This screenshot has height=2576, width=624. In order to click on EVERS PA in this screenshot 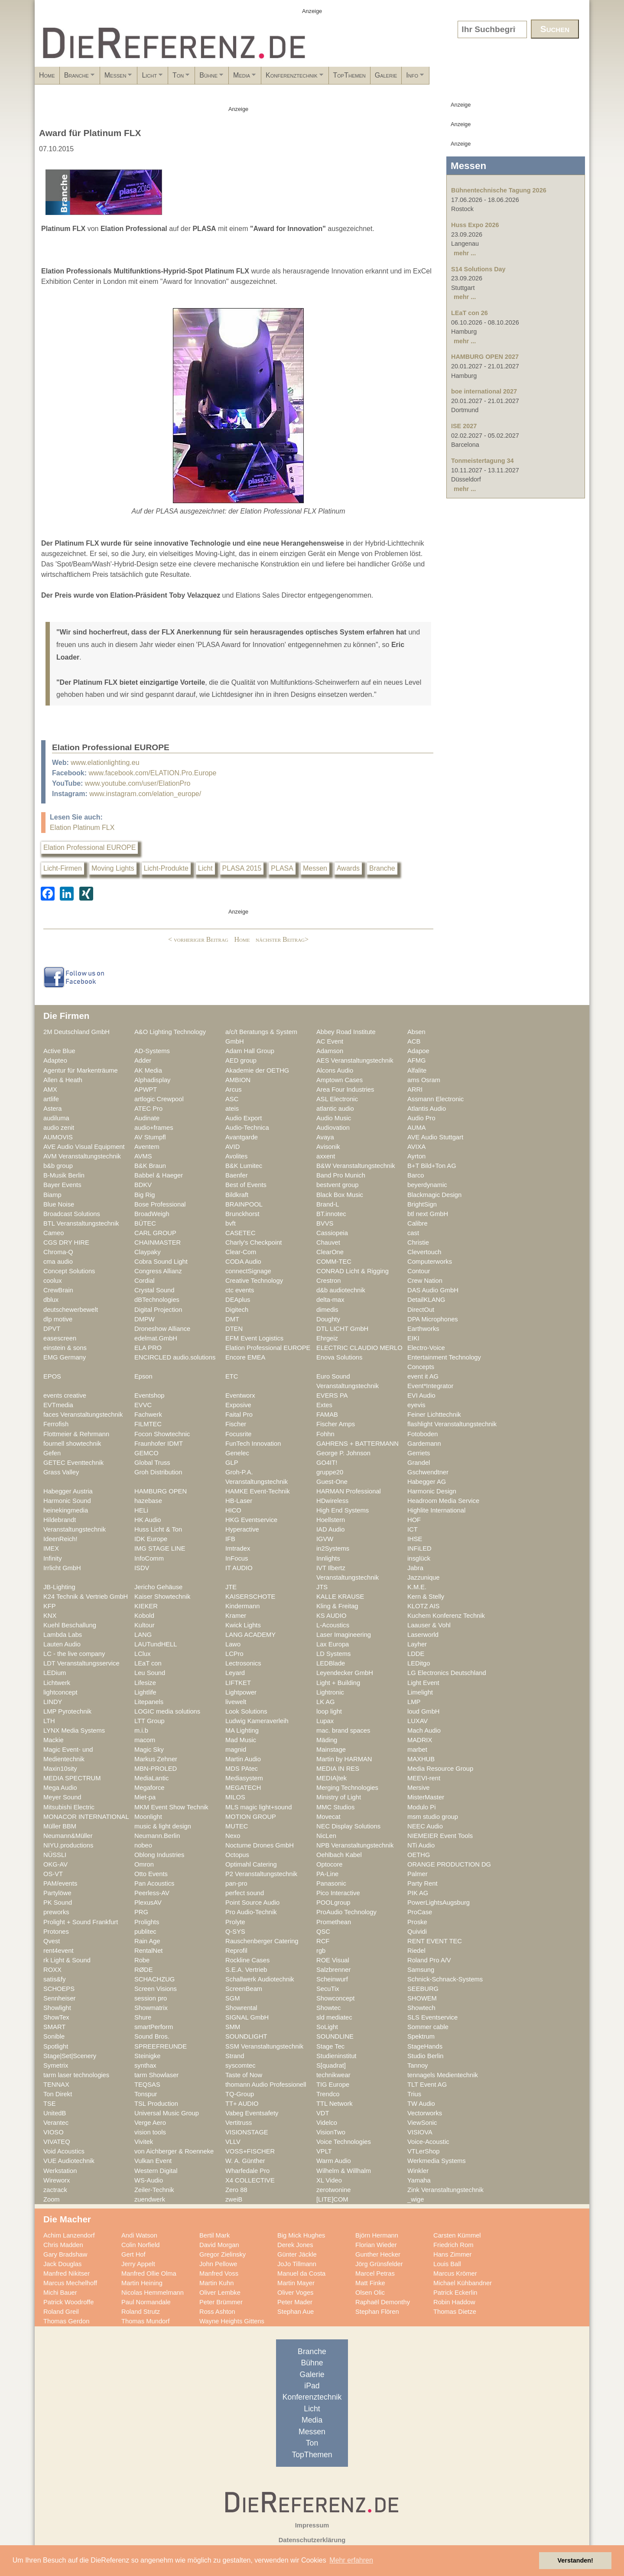, I will do `click(332, 1395)`.